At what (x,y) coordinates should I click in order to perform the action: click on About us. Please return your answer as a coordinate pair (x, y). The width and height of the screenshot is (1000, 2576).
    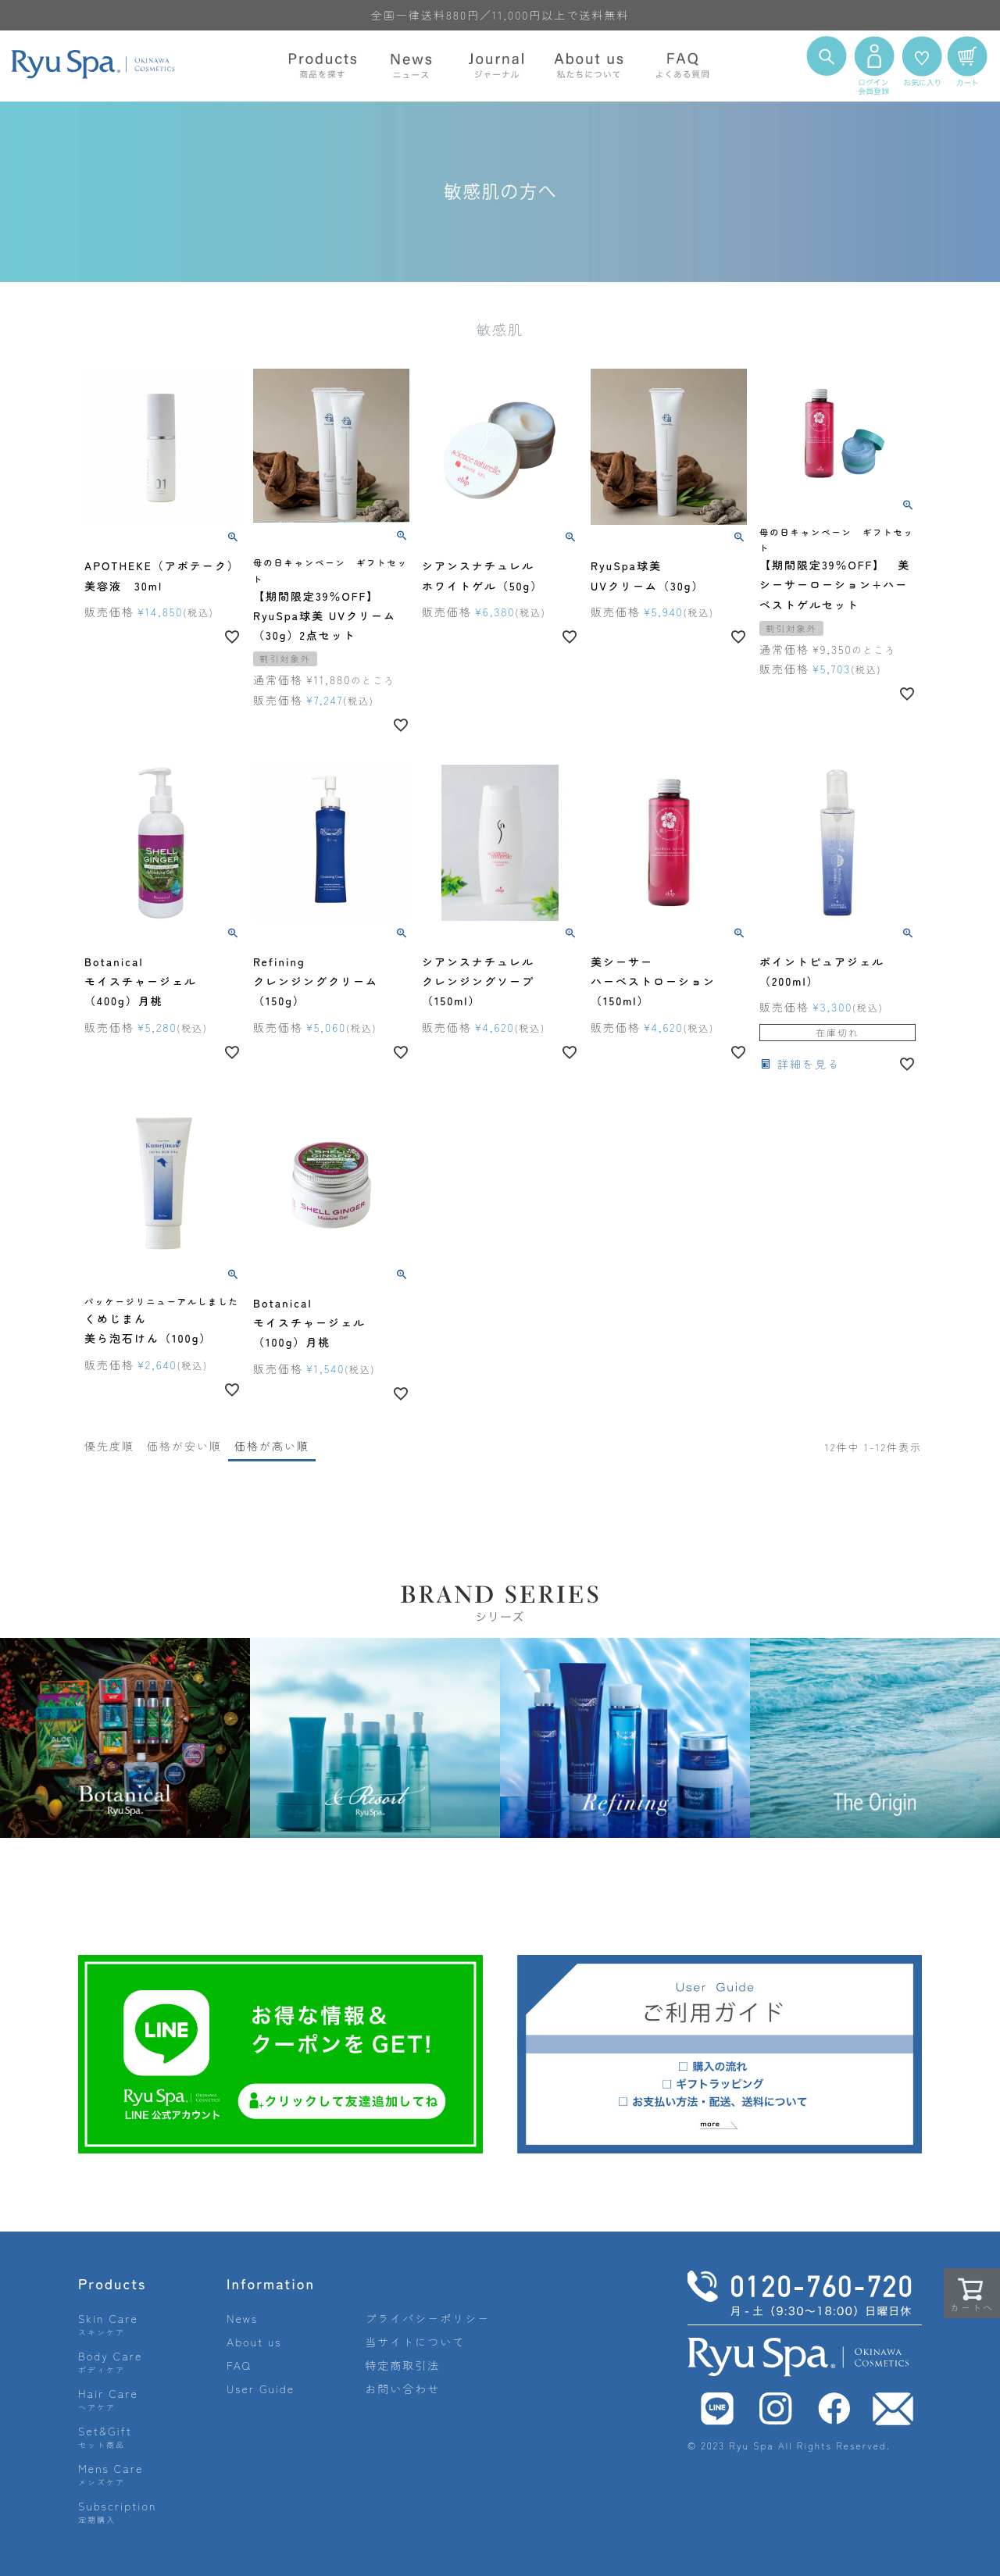
    Looking at the image, I should click on (254, 2341).